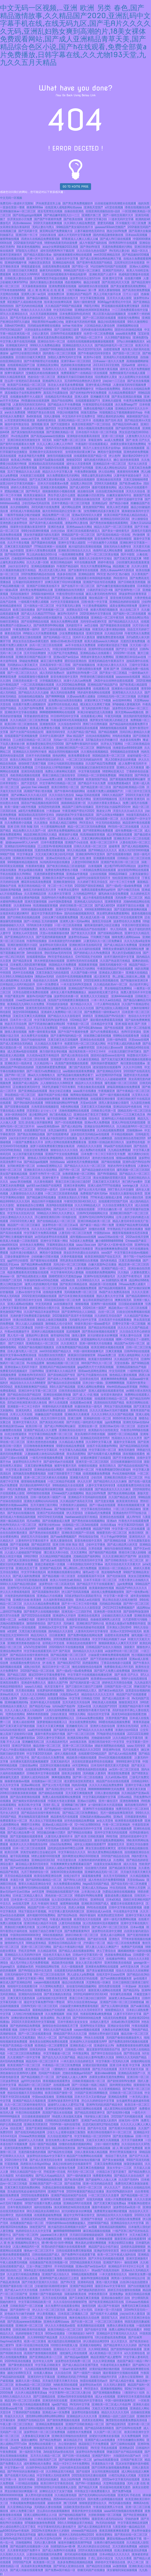 This screenshot has width=151, height=2576. Describe the element at coordinates (63, 447) in the screenshot. I see `999ZYZ玖玖资源站在线观看` at that location.